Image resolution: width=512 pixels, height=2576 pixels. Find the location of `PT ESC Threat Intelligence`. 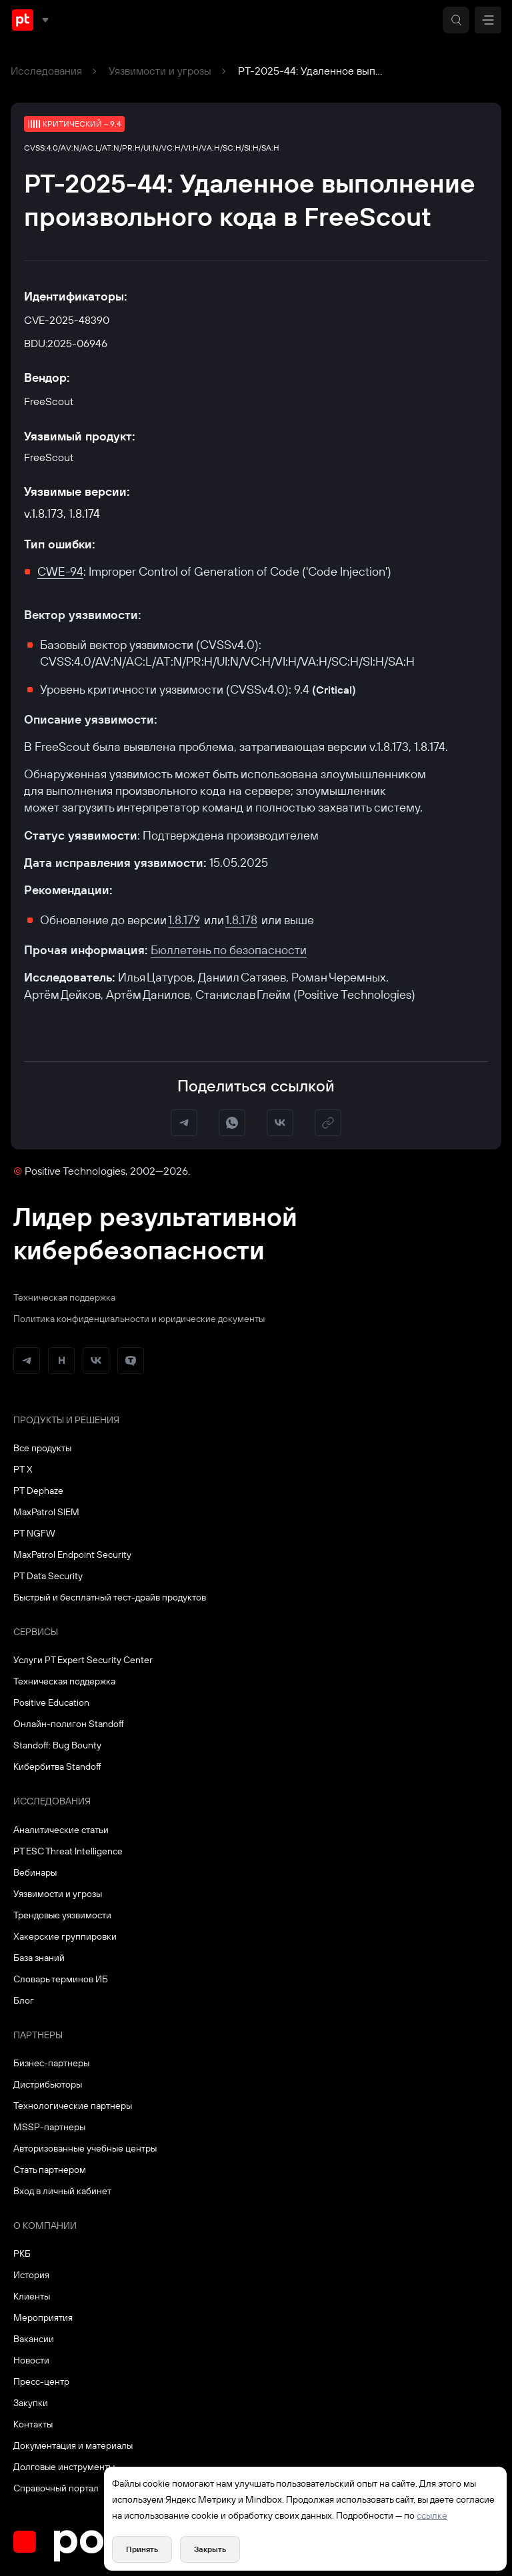

PT ESC Threat Intelligence is located at coordinates (68, 1851).